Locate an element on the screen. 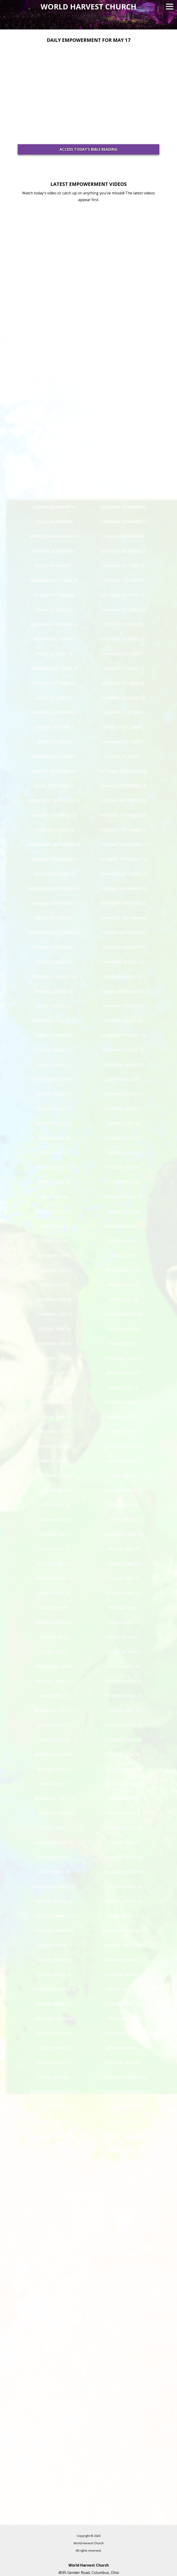  Saturday, June 15 is located at coordinates (53, 1387).